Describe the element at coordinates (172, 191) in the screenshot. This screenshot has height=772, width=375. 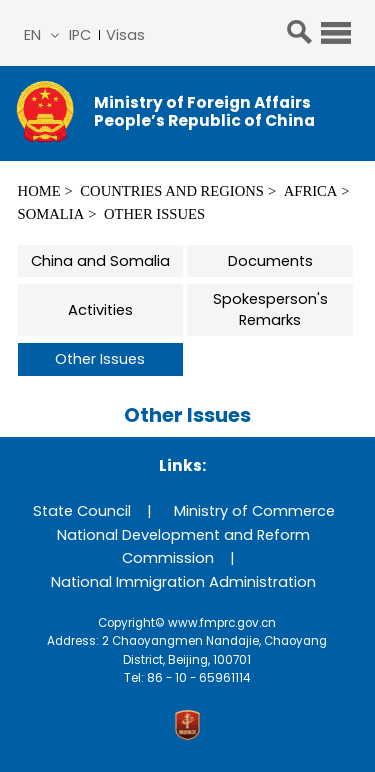
I see `Countries and Regions` at that location.